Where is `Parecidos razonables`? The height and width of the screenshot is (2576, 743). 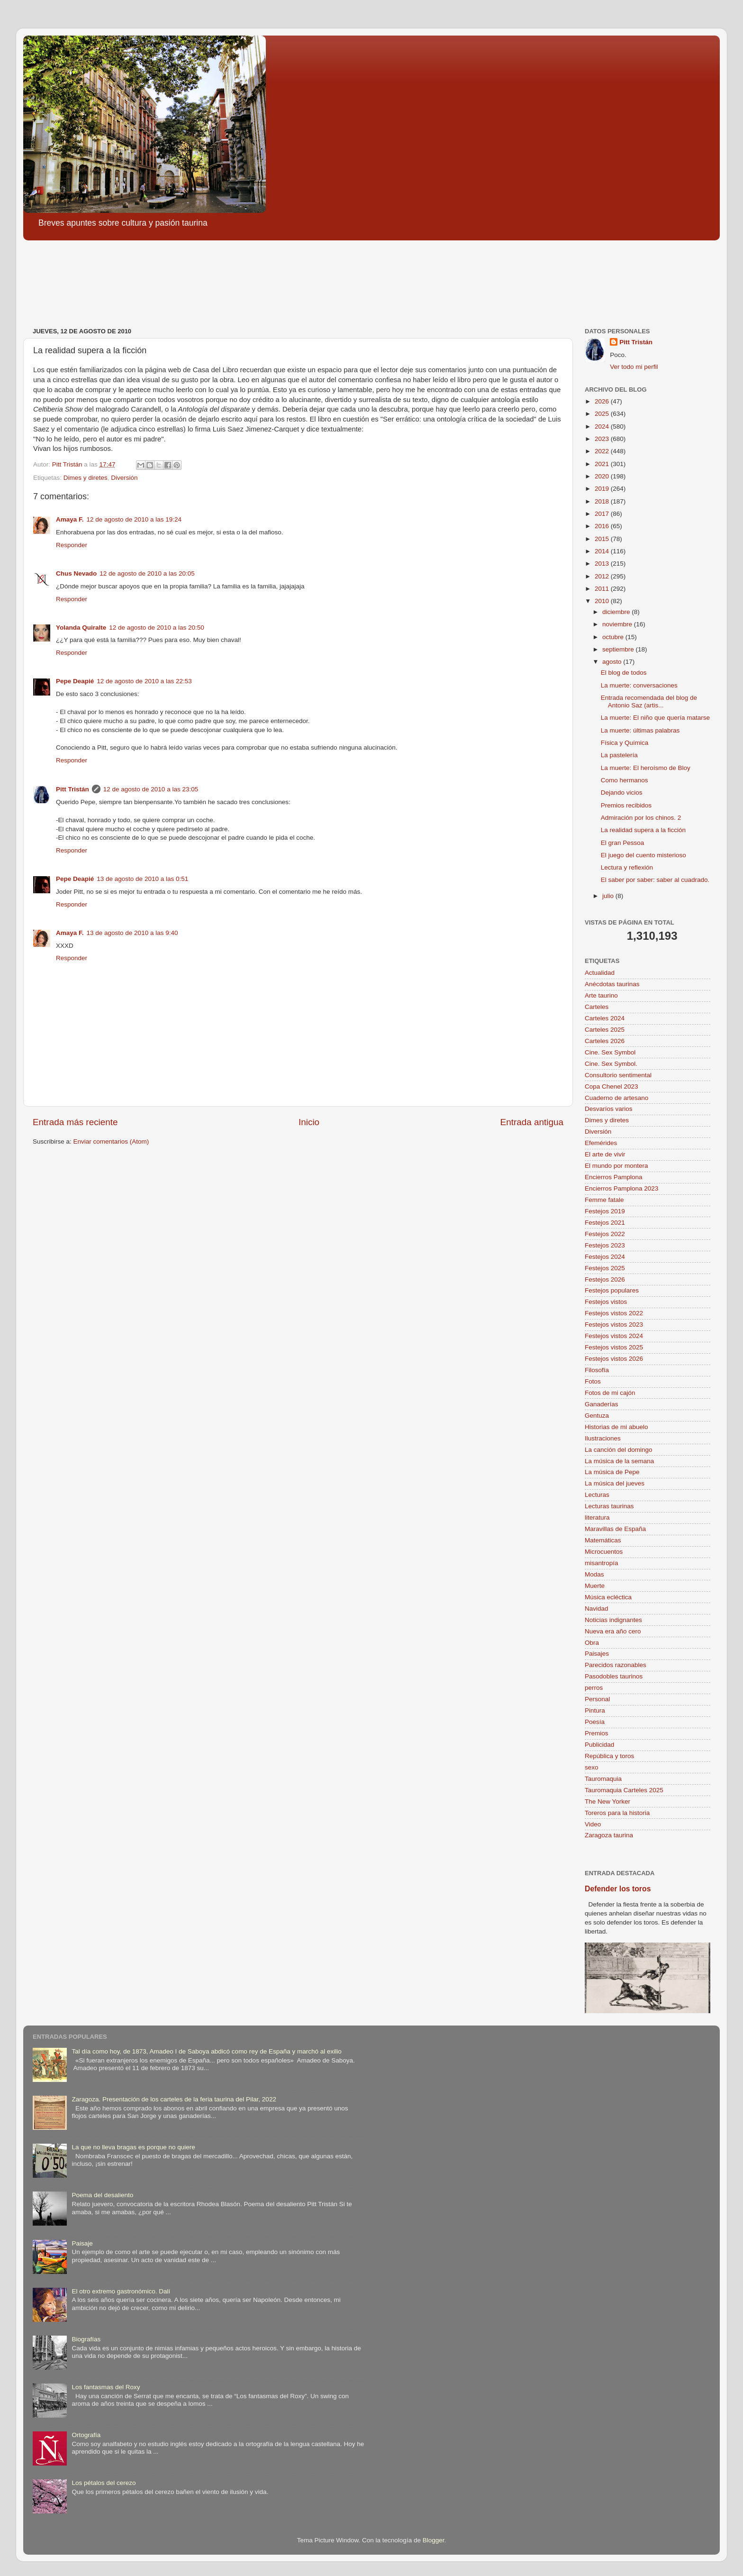 Parecidos razonables is located at coordinates (615, 1664).